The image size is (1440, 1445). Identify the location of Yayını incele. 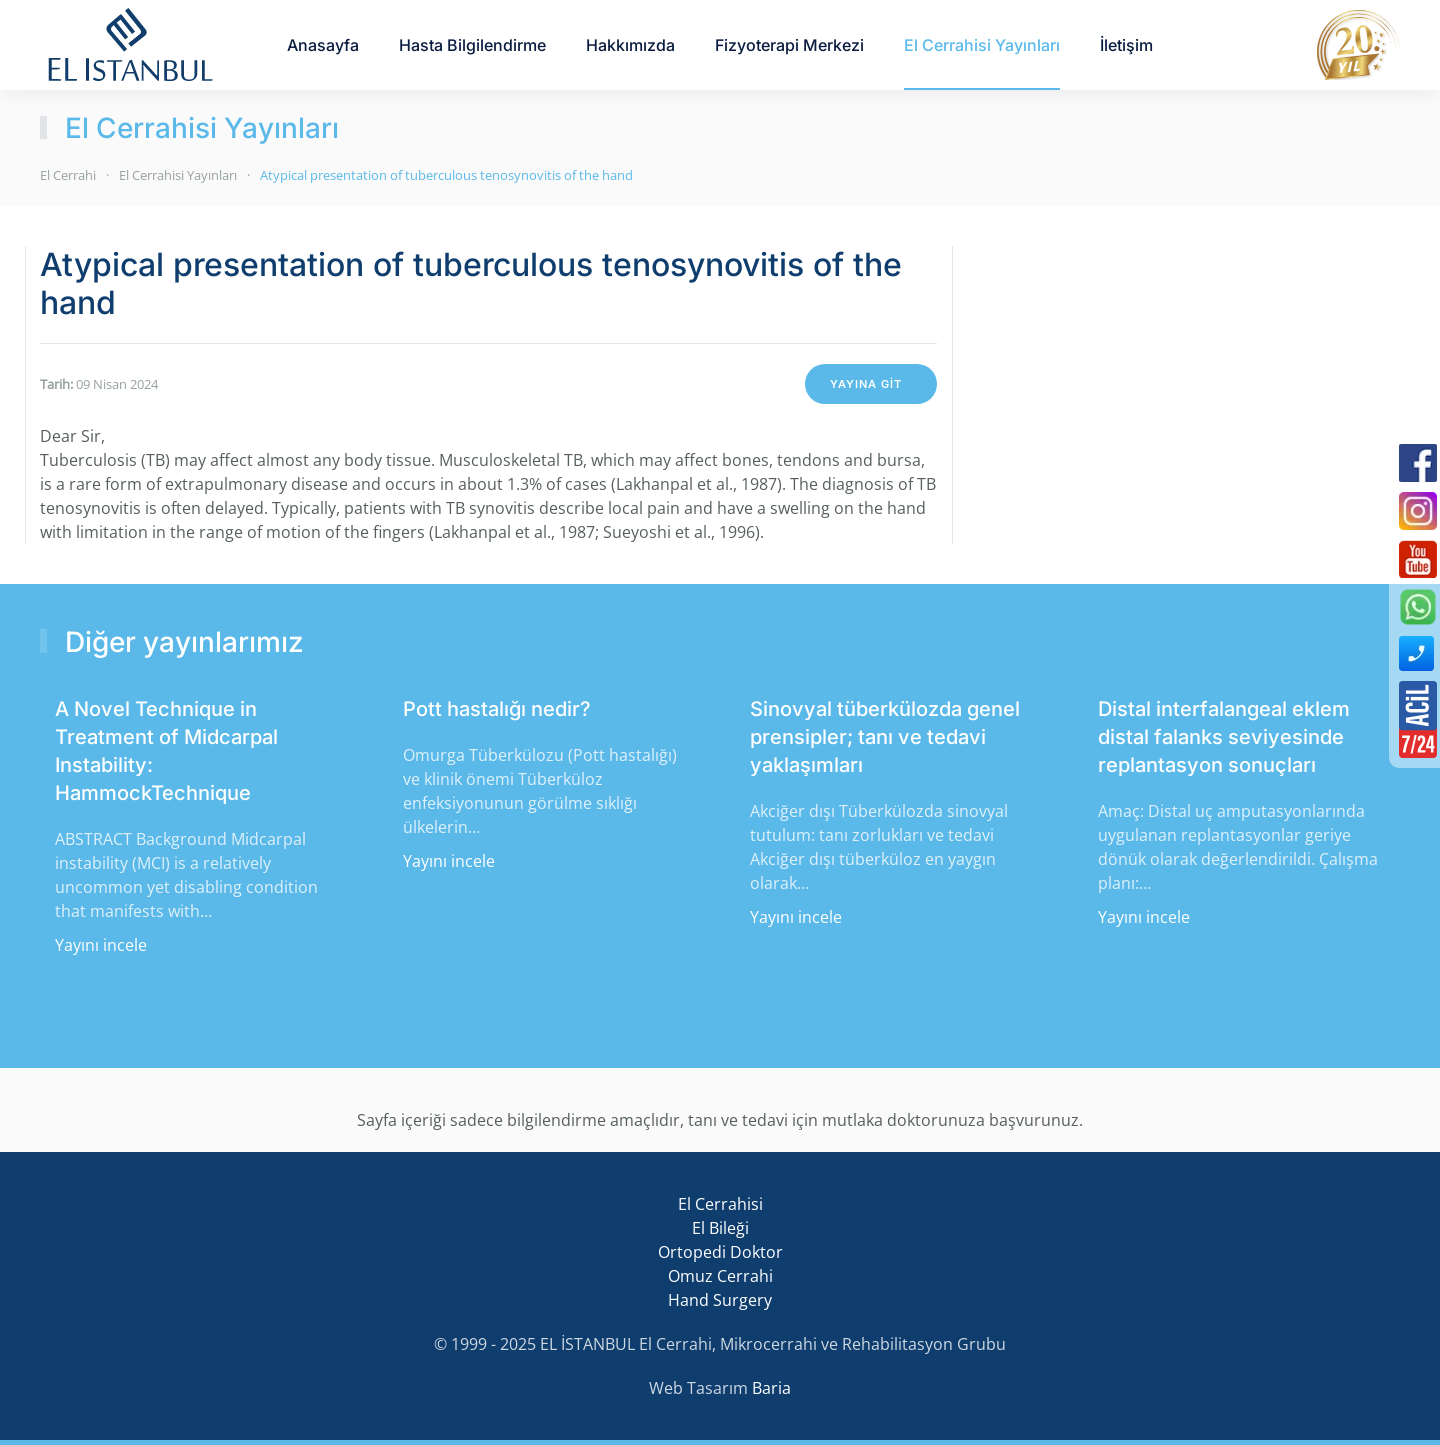
(101, 945).